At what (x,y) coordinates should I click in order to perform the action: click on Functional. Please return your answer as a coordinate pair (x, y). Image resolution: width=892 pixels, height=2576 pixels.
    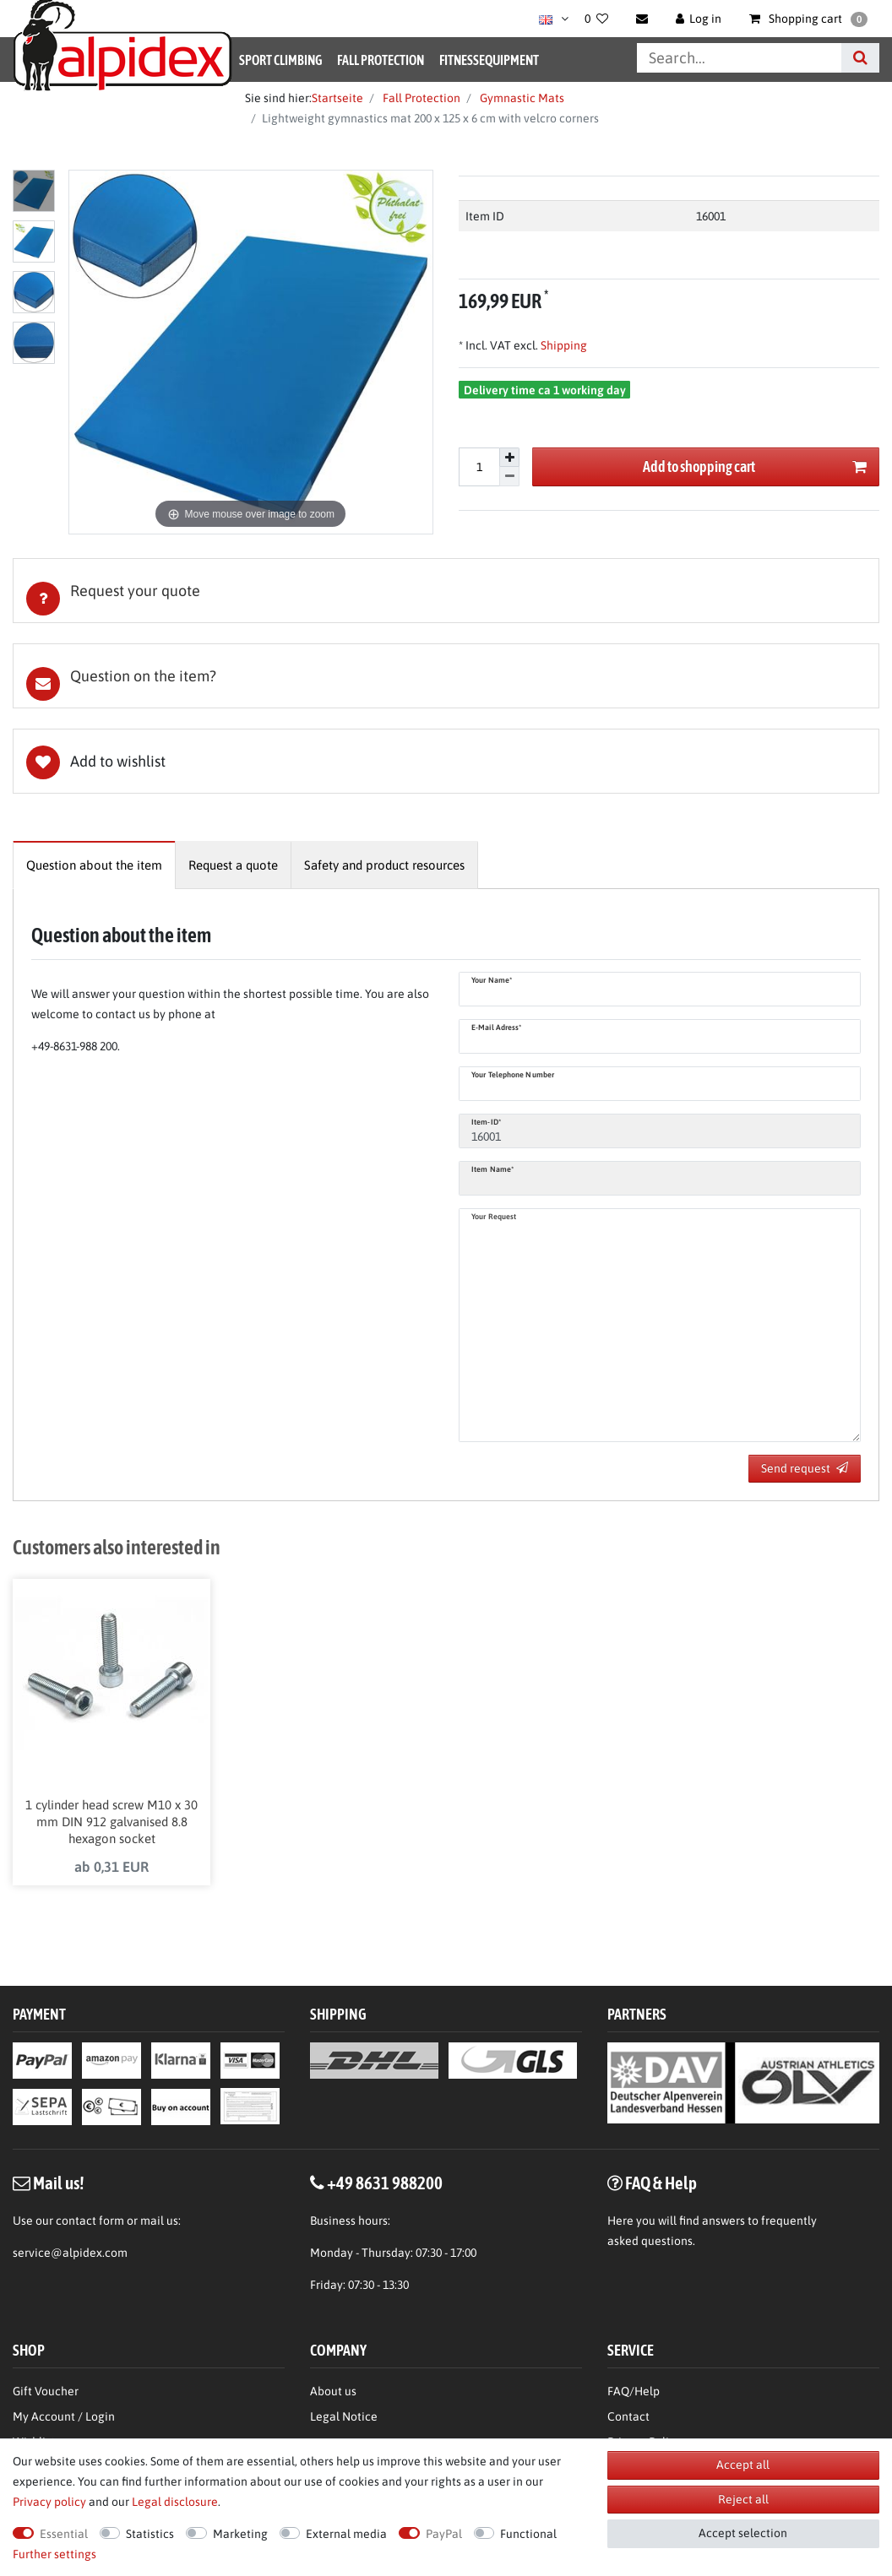
    Looking at the image, I should click on (528, 2534).